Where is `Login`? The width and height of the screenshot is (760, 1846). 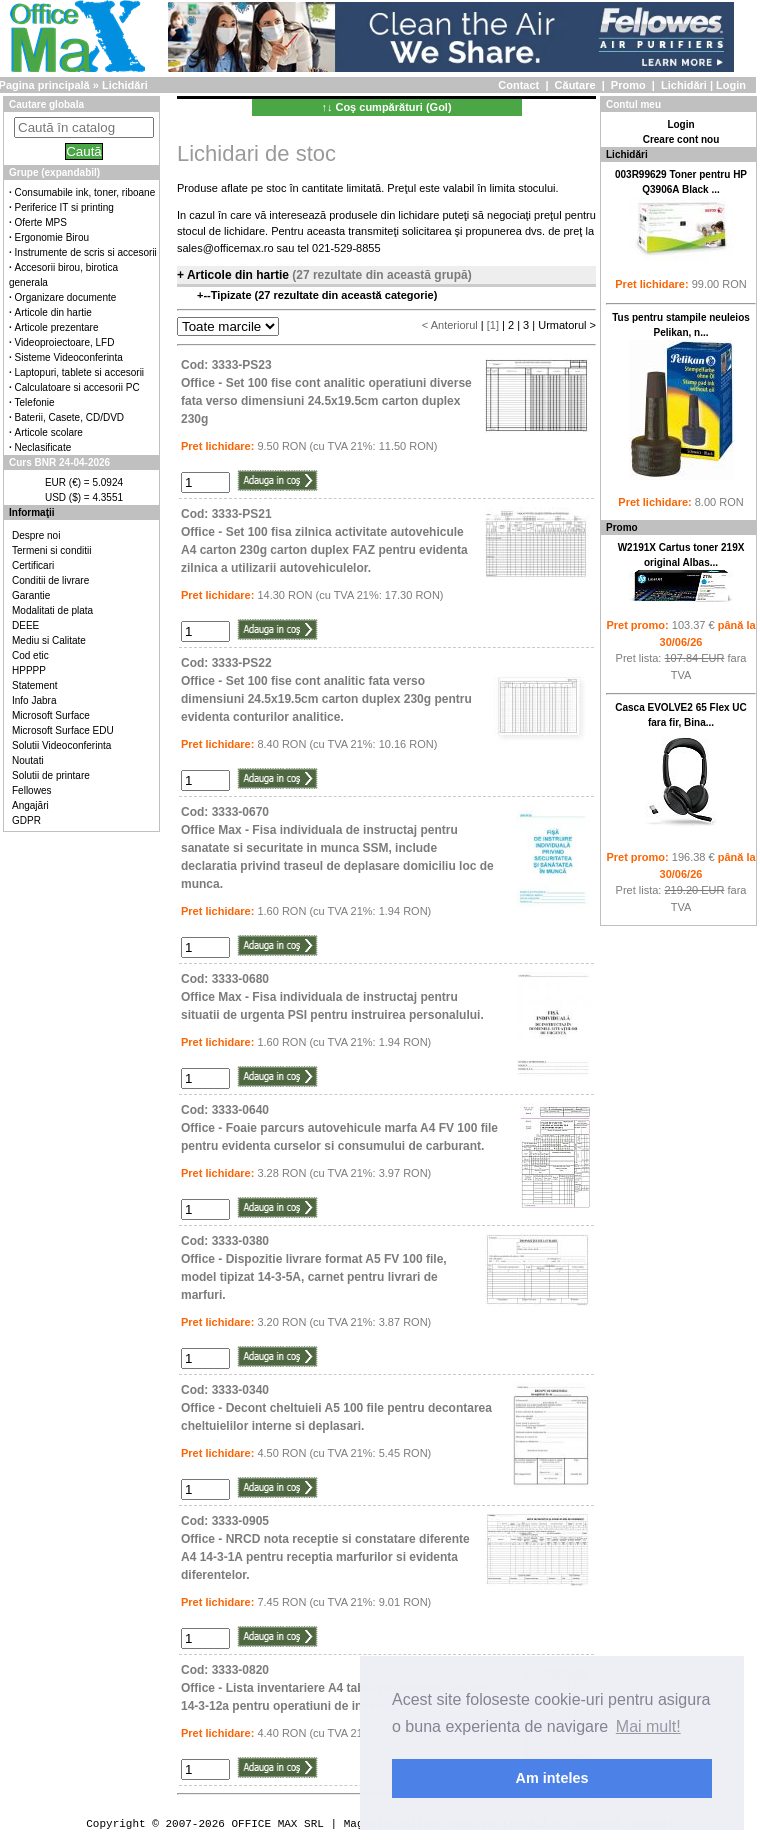
Login is located at coordinates (731, 85).